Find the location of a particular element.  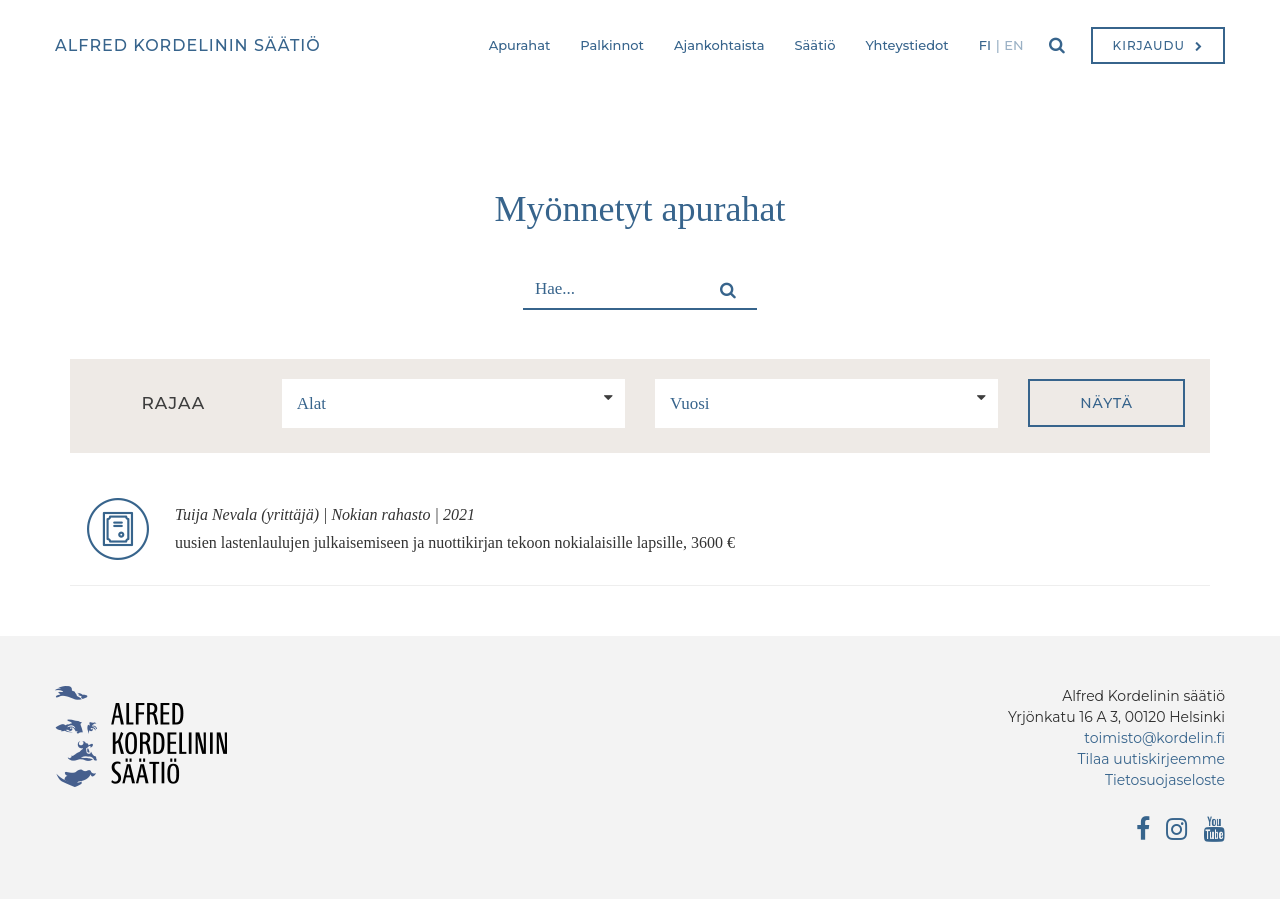

Säätiö is located at coordinates (815, 45).